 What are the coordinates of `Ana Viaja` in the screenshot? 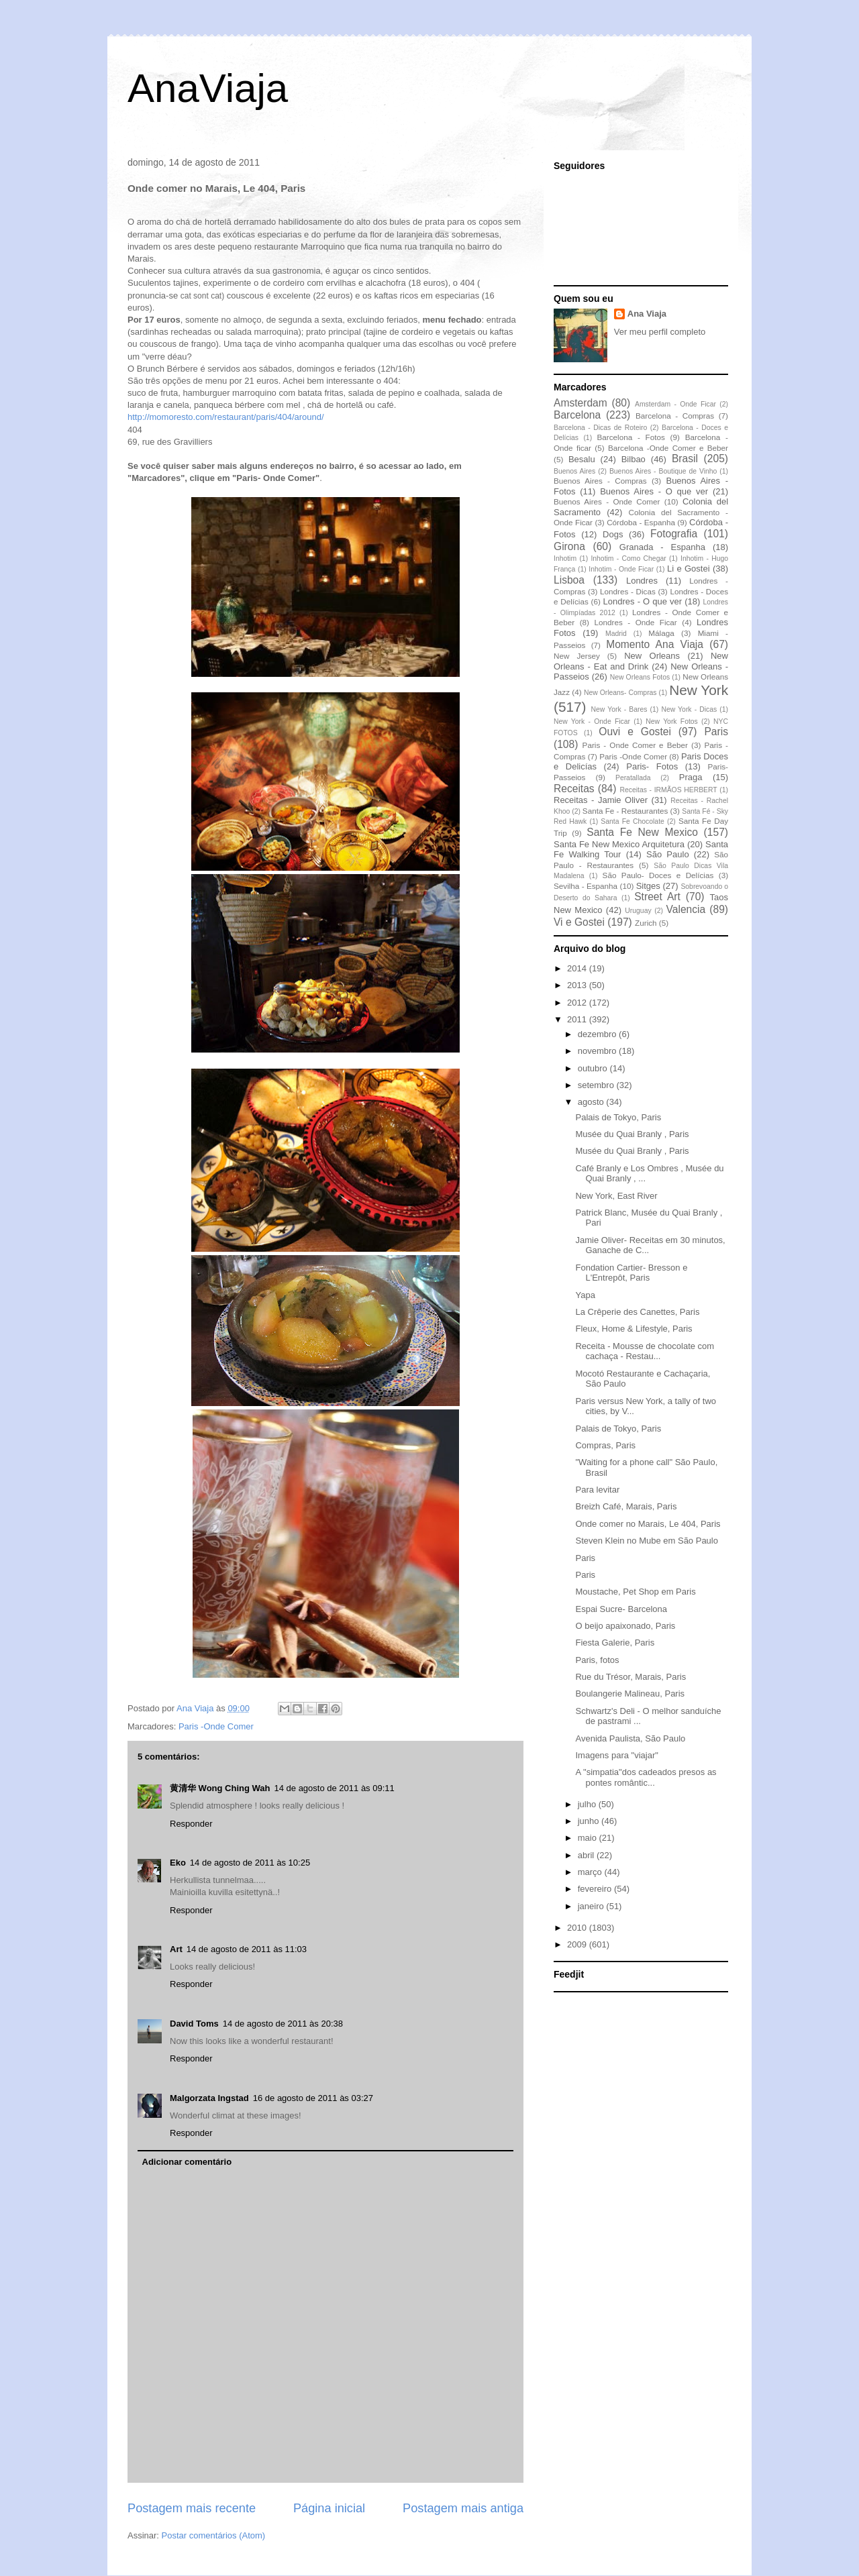 It's located at (646, 314).